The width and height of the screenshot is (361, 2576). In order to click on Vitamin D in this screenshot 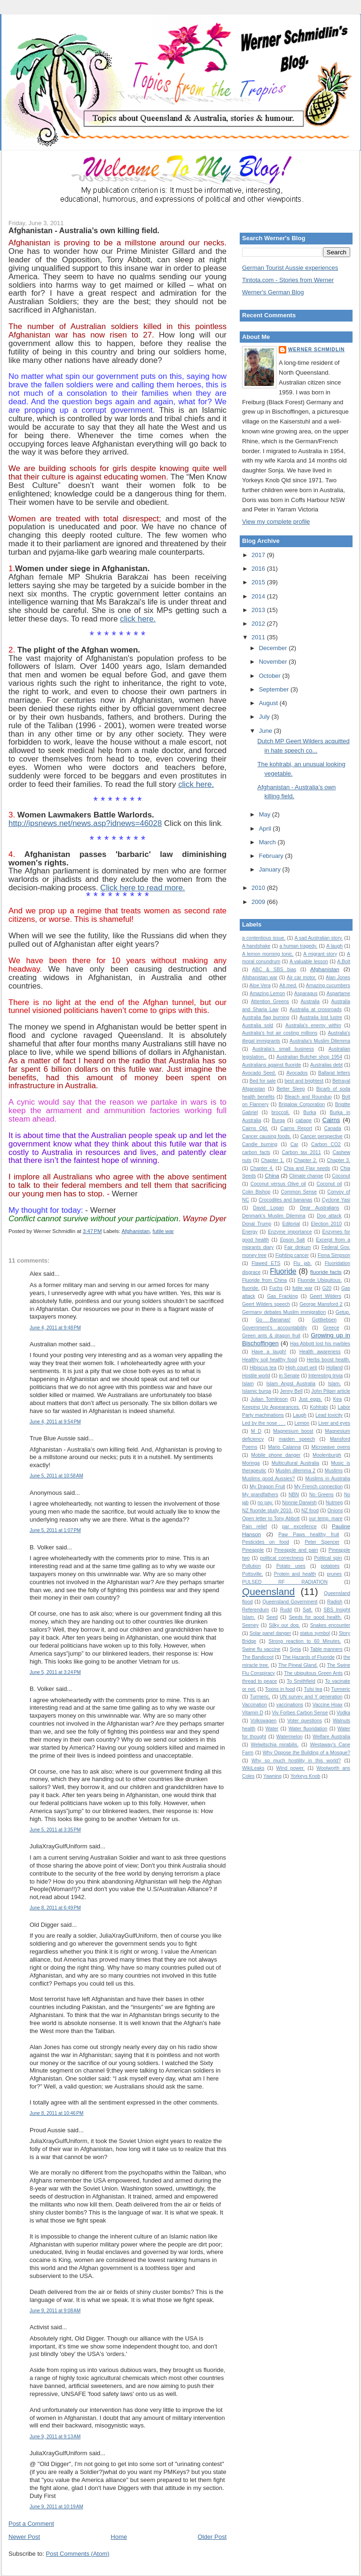, I will do `click(252, 1712)`.